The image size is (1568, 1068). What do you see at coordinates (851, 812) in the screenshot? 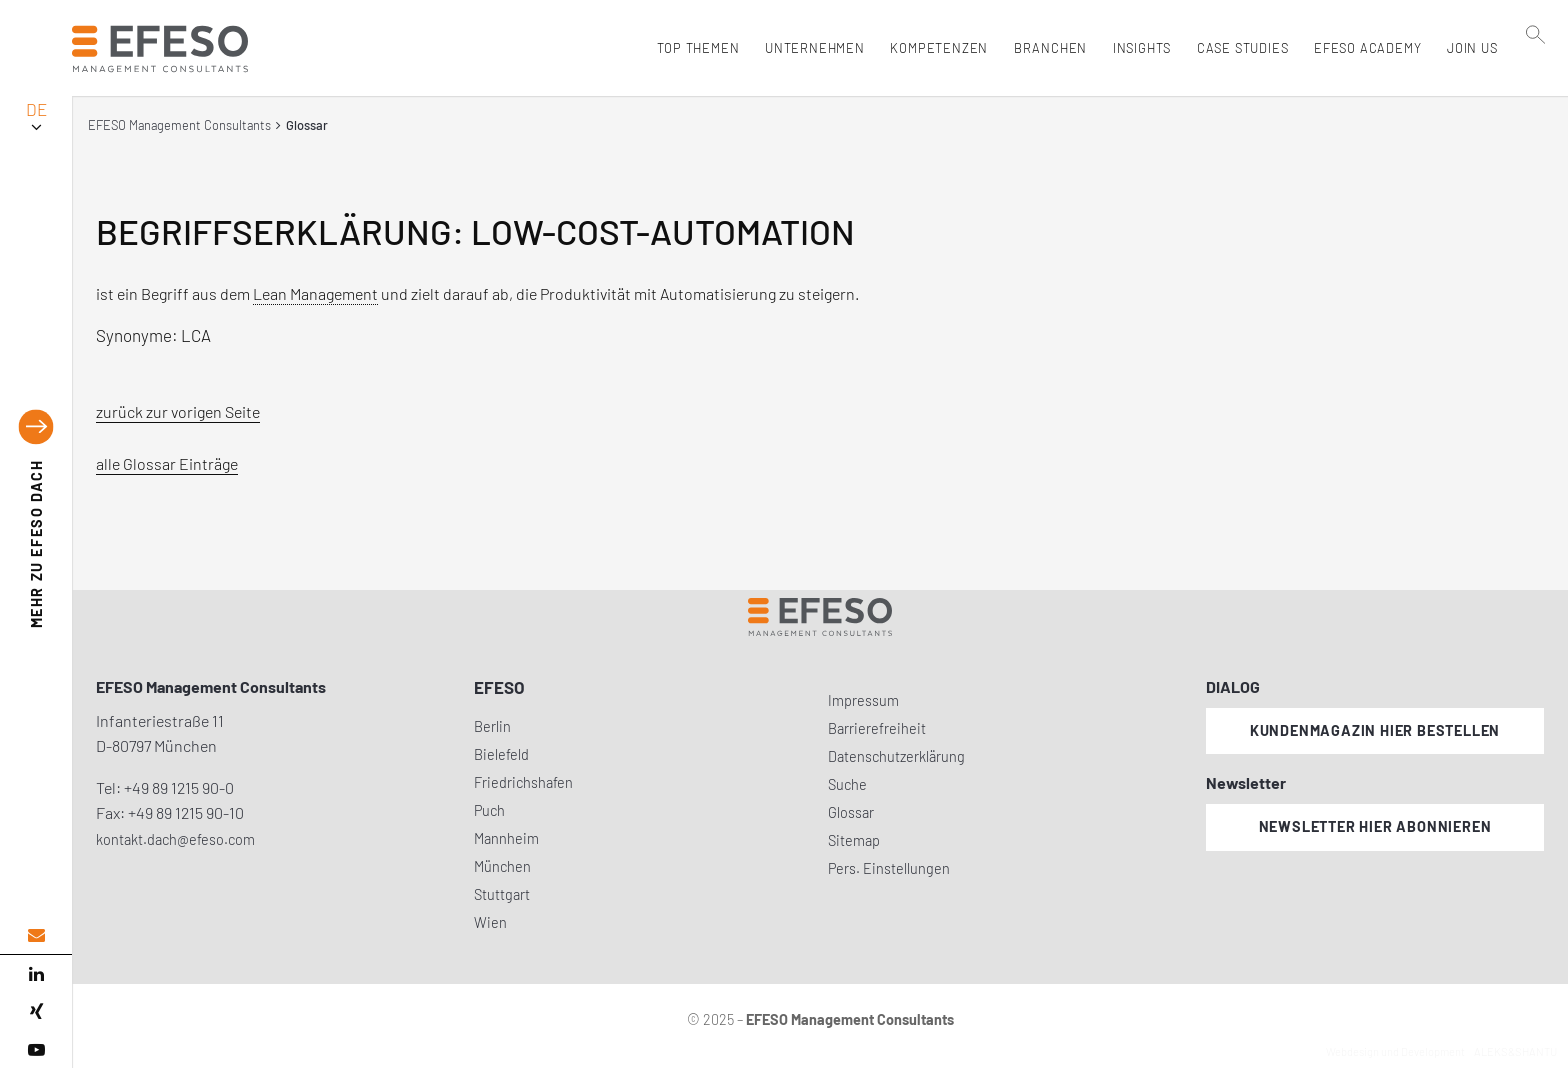
I see `Glossar` at bounding box center [851, 812].